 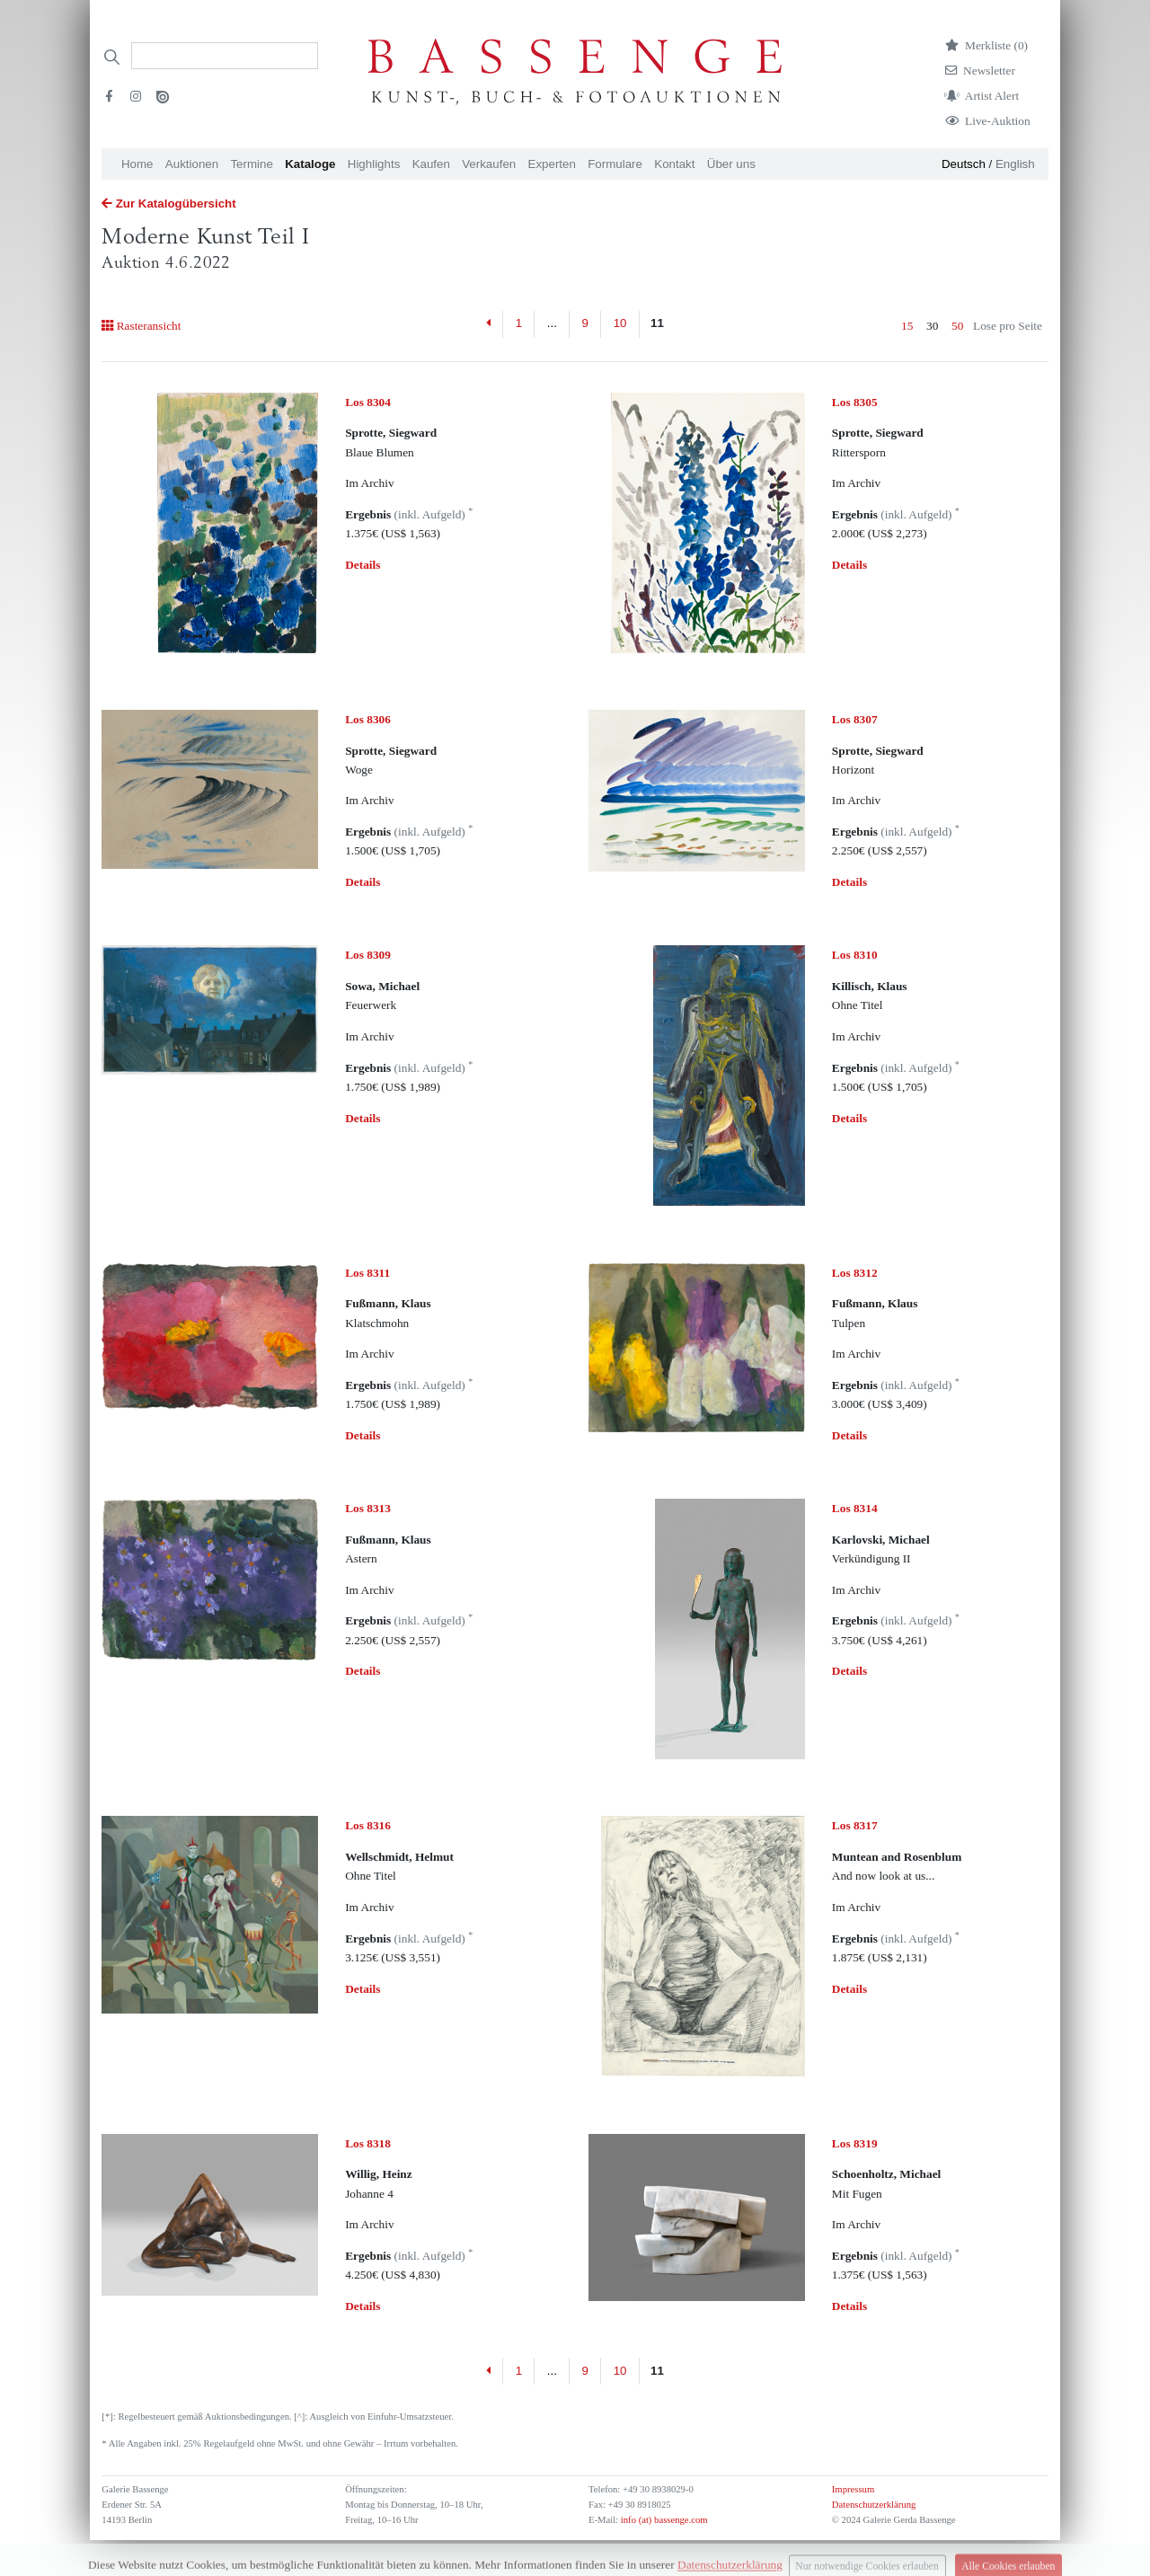 I want to click on Highlights, so click(x=374, y=164).